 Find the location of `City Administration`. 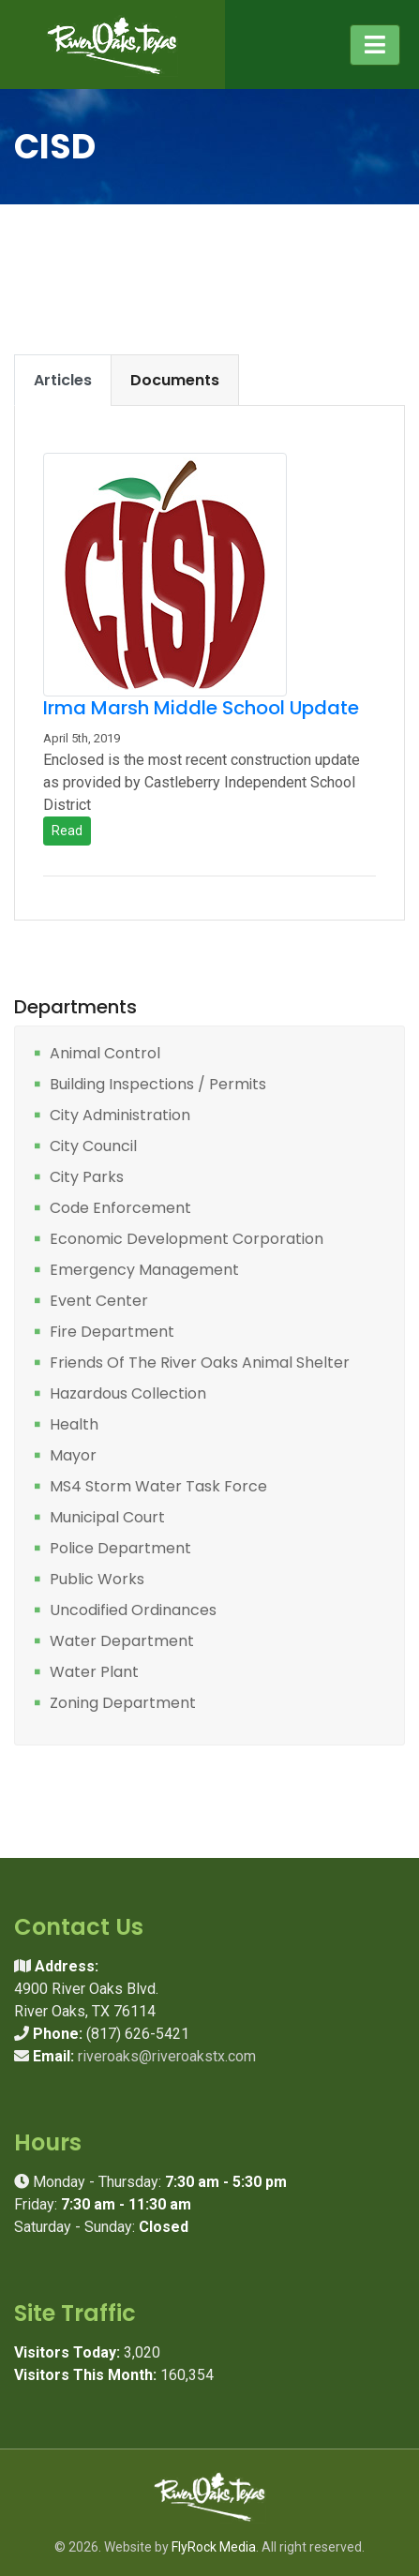

City Administration is located at coordinates (120, 1116).